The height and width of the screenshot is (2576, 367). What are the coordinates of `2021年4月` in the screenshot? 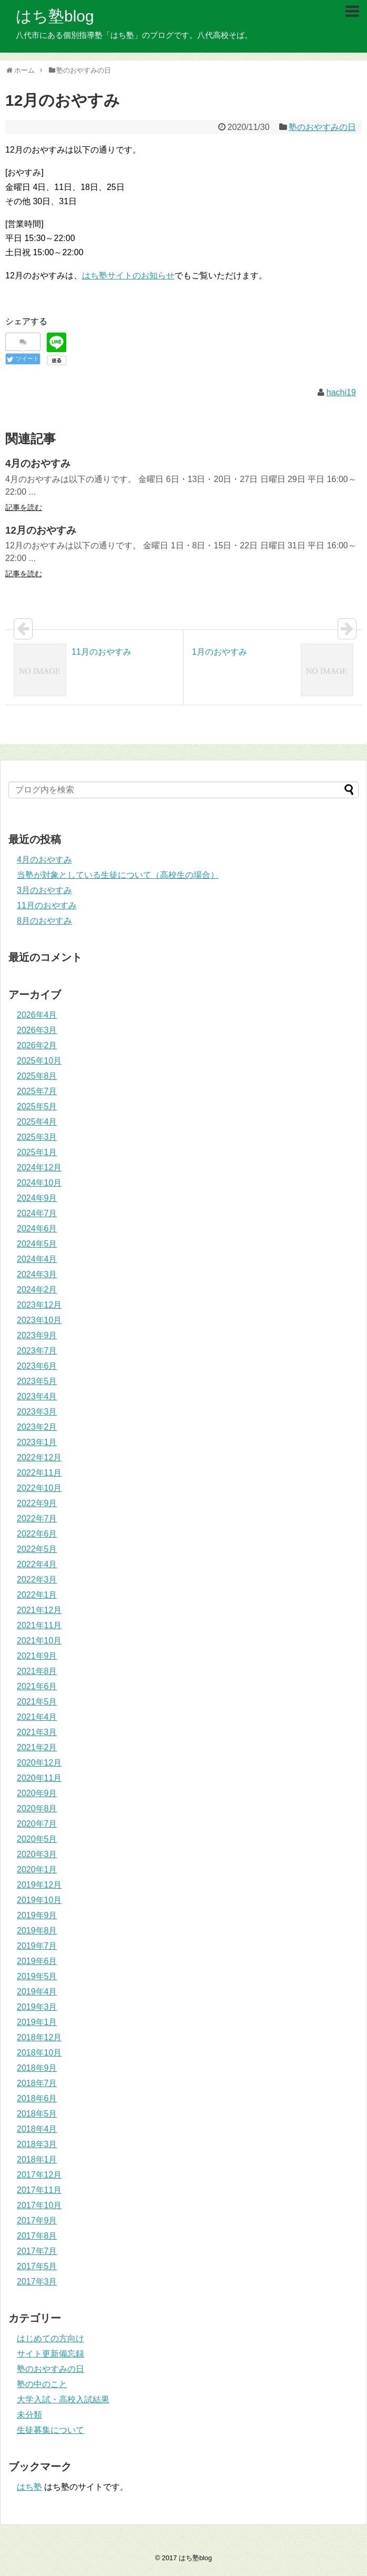 It's located at (37, 1716).